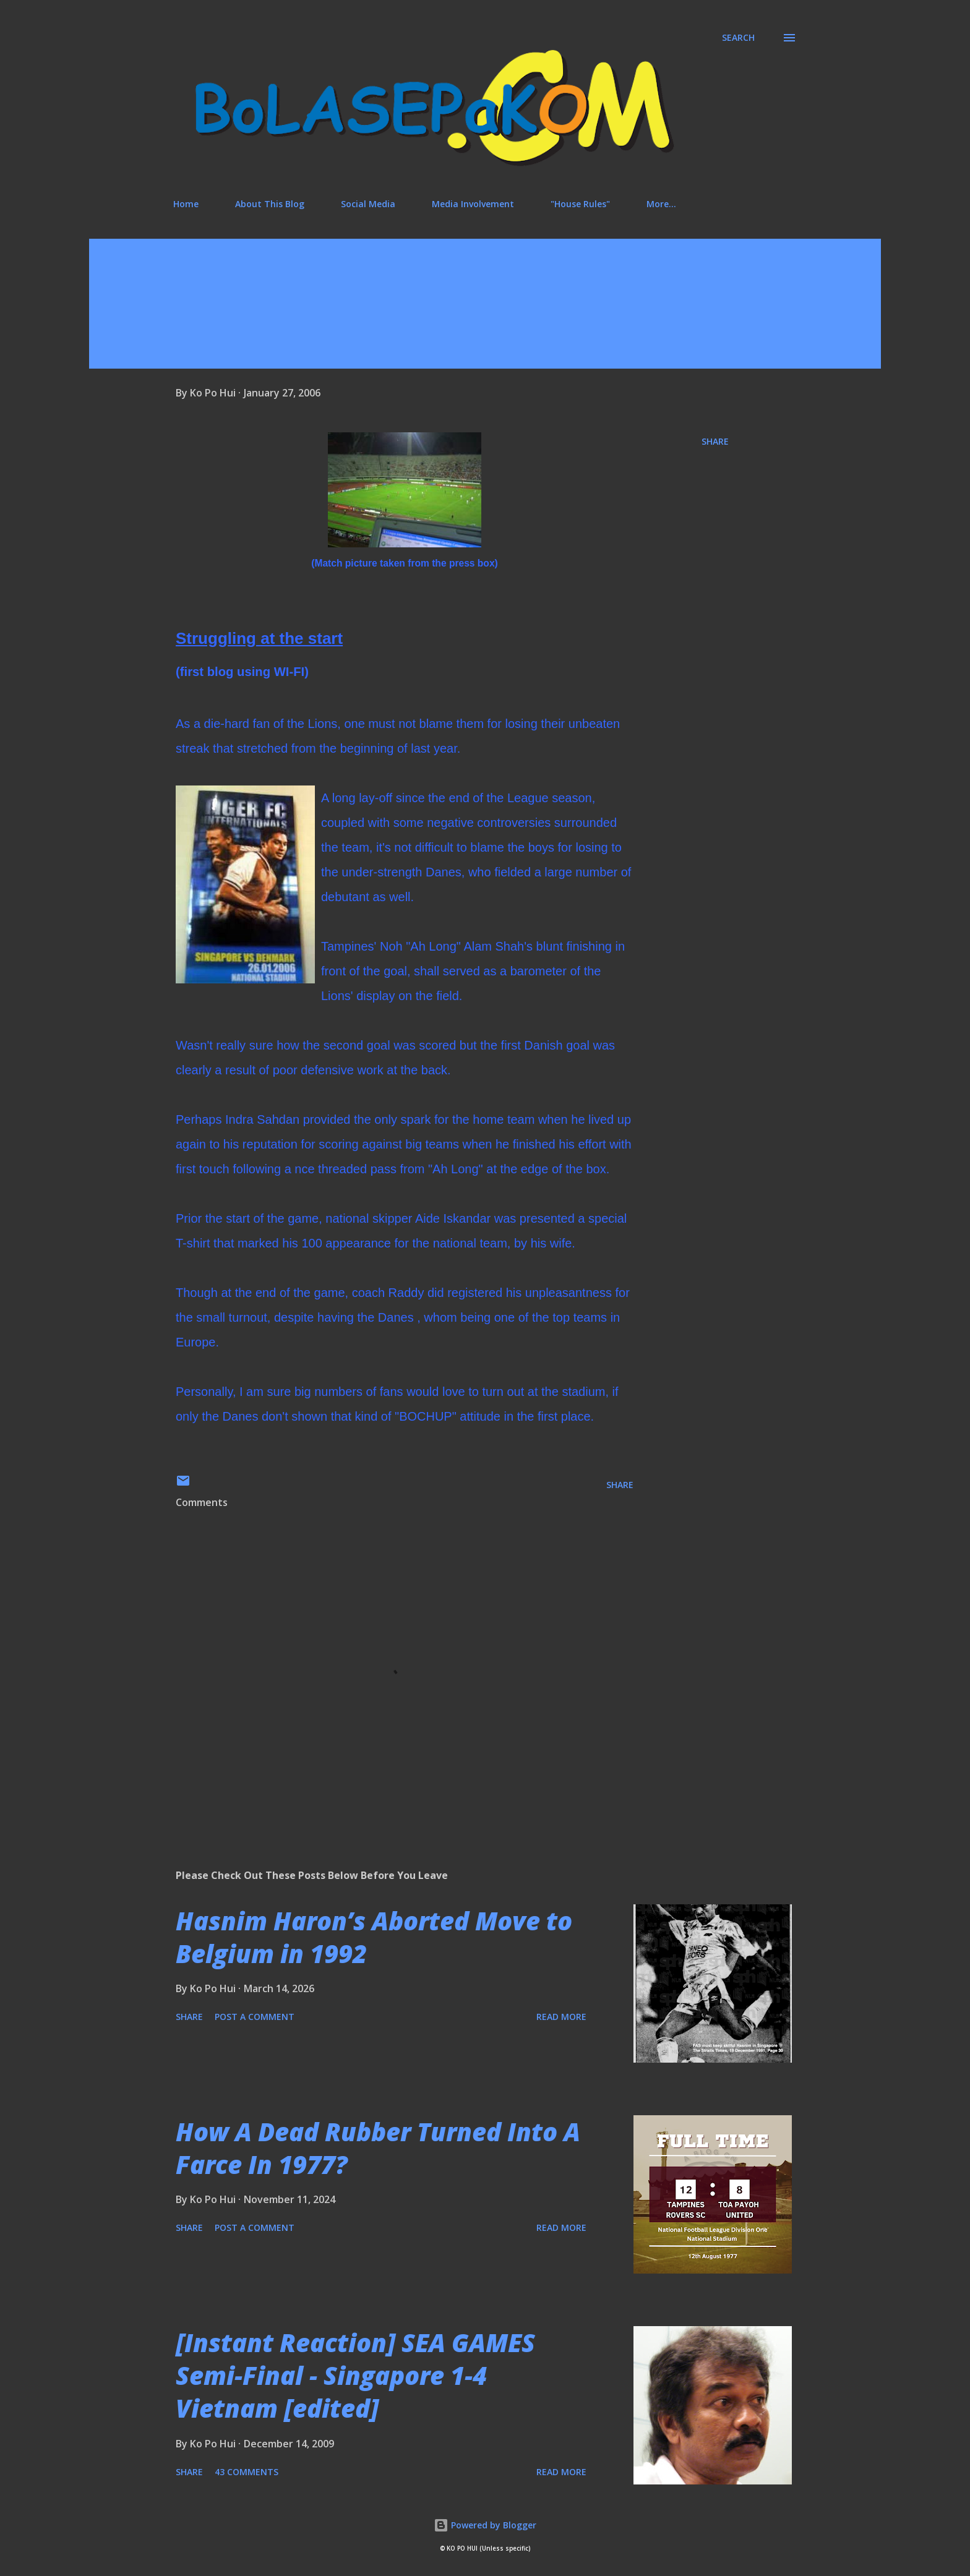 The image size is (970, 2576). I want to click on Read more, so click(561, 2016).